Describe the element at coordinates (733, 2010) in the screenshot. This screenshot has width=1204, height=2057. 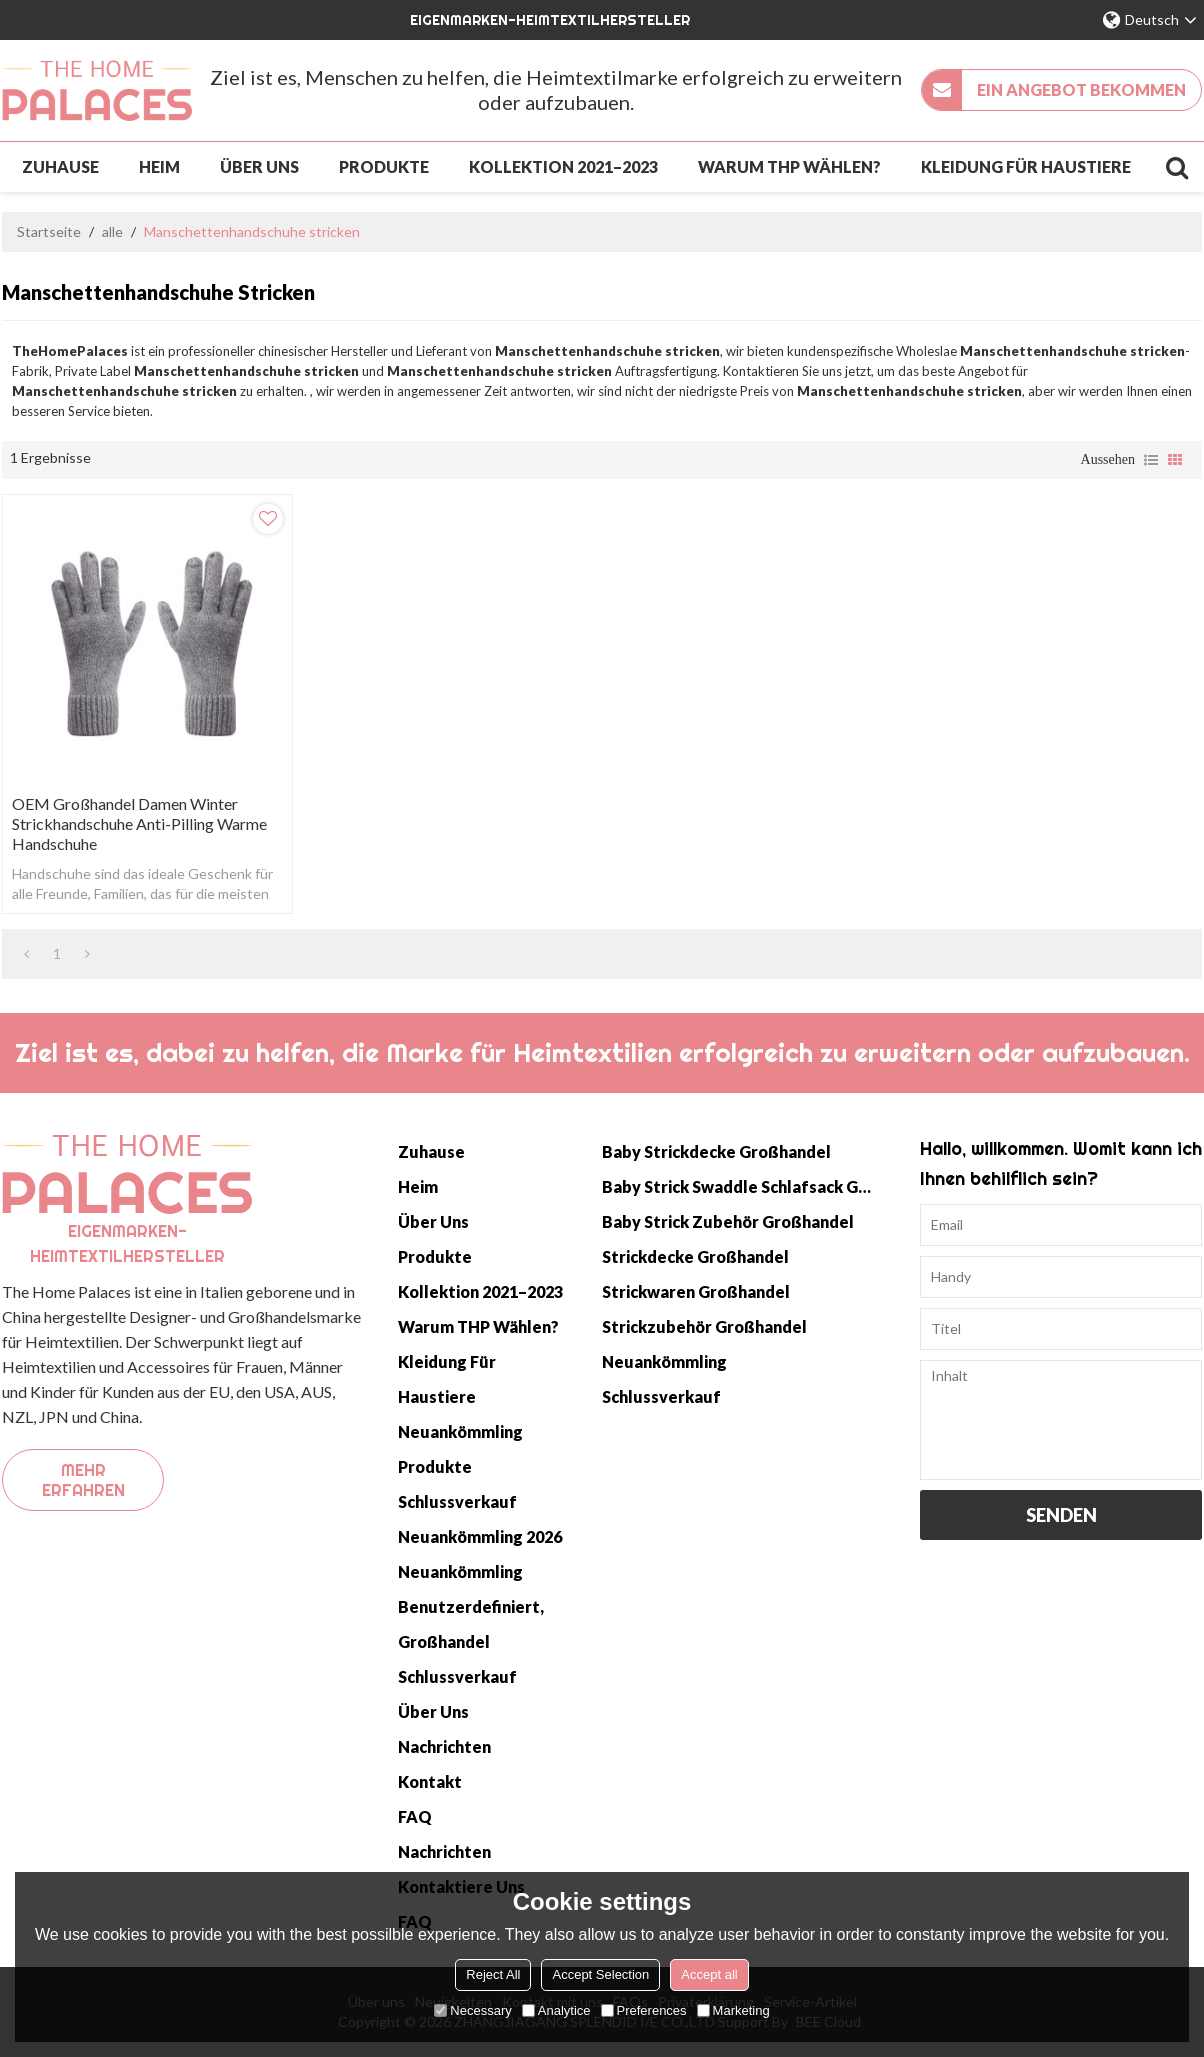
I see `Marketing` at that location.